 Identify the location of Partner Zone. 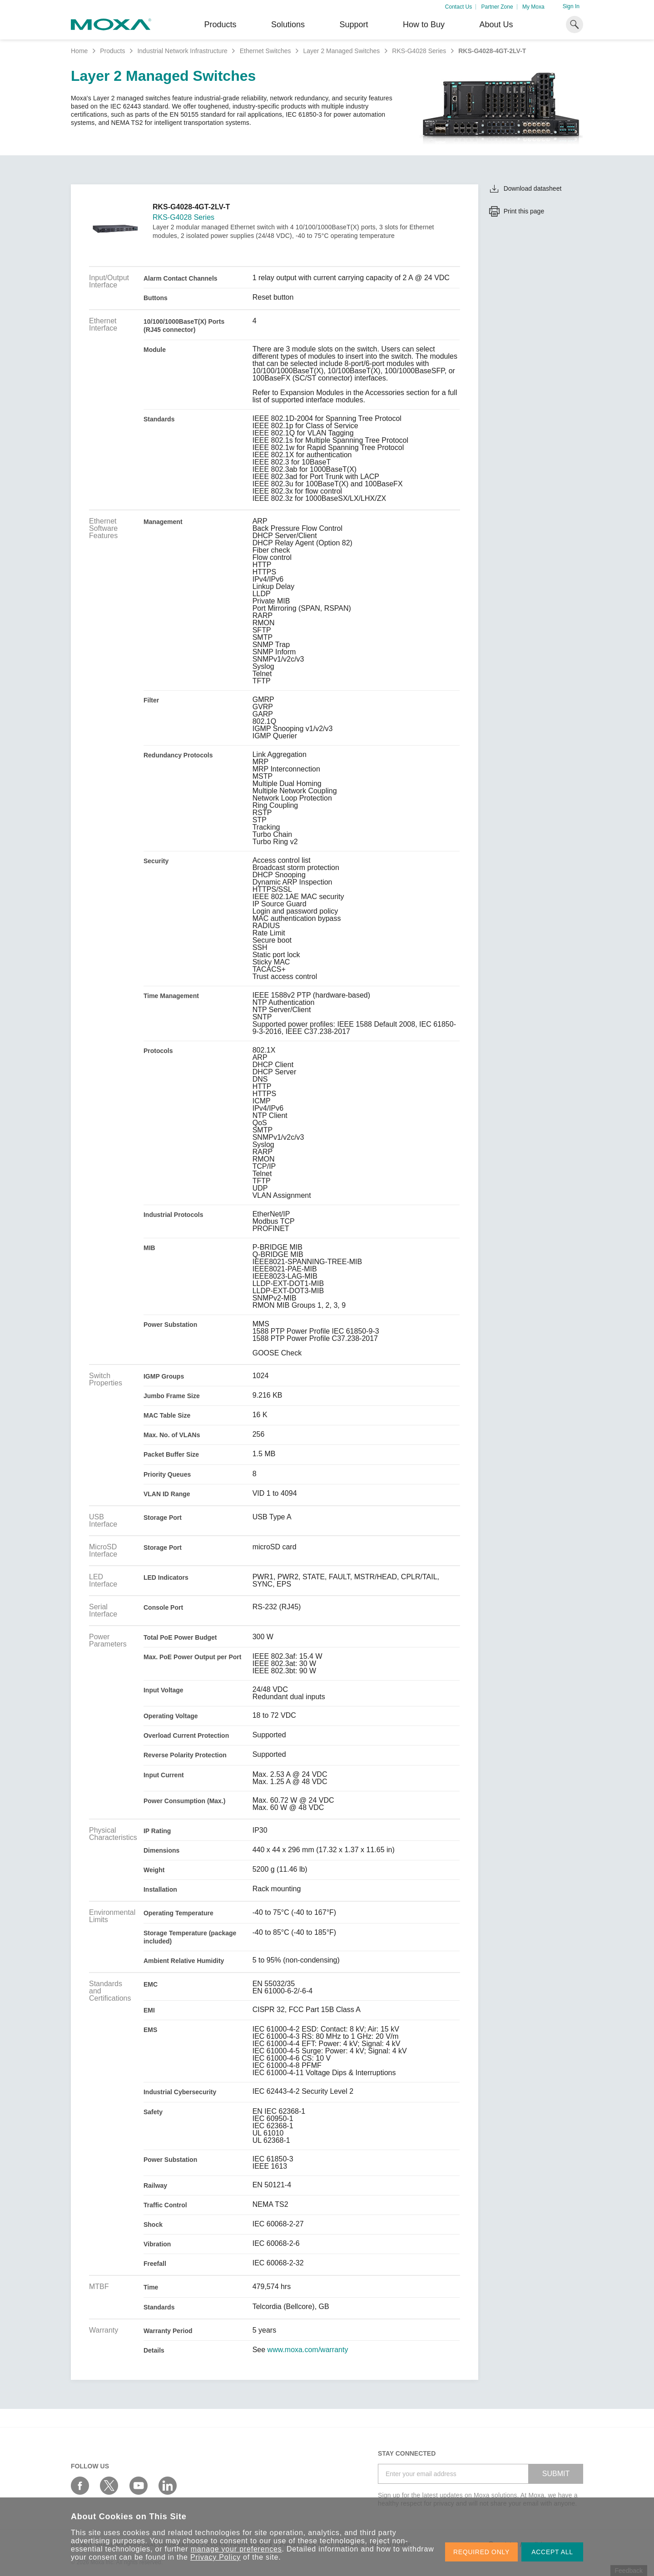
(497, 7).